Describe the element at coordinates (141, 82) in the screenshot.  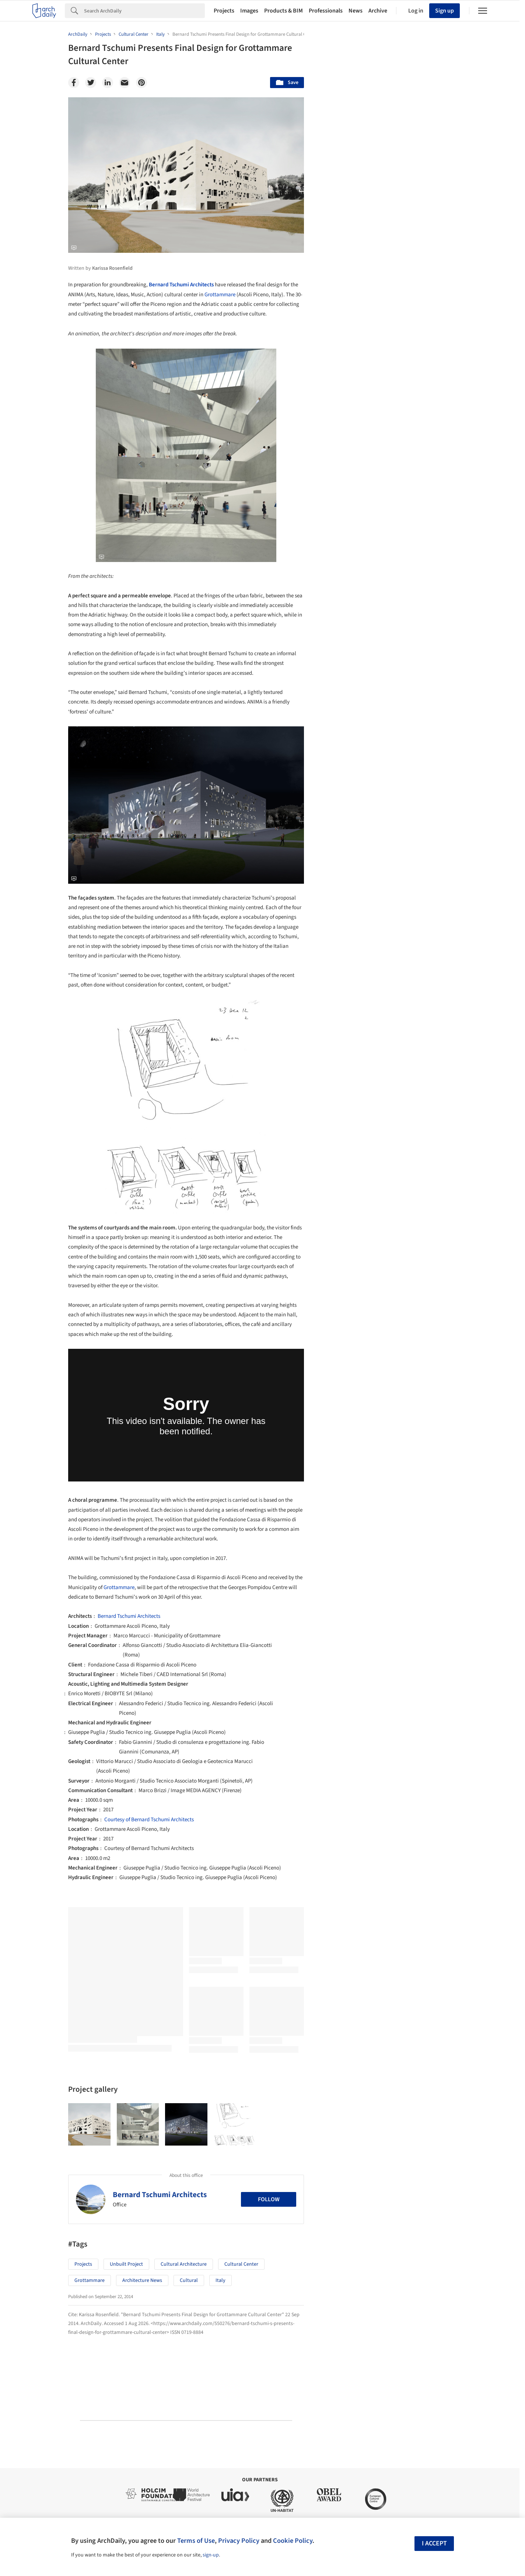
I see `[Pinterest]` at that location.